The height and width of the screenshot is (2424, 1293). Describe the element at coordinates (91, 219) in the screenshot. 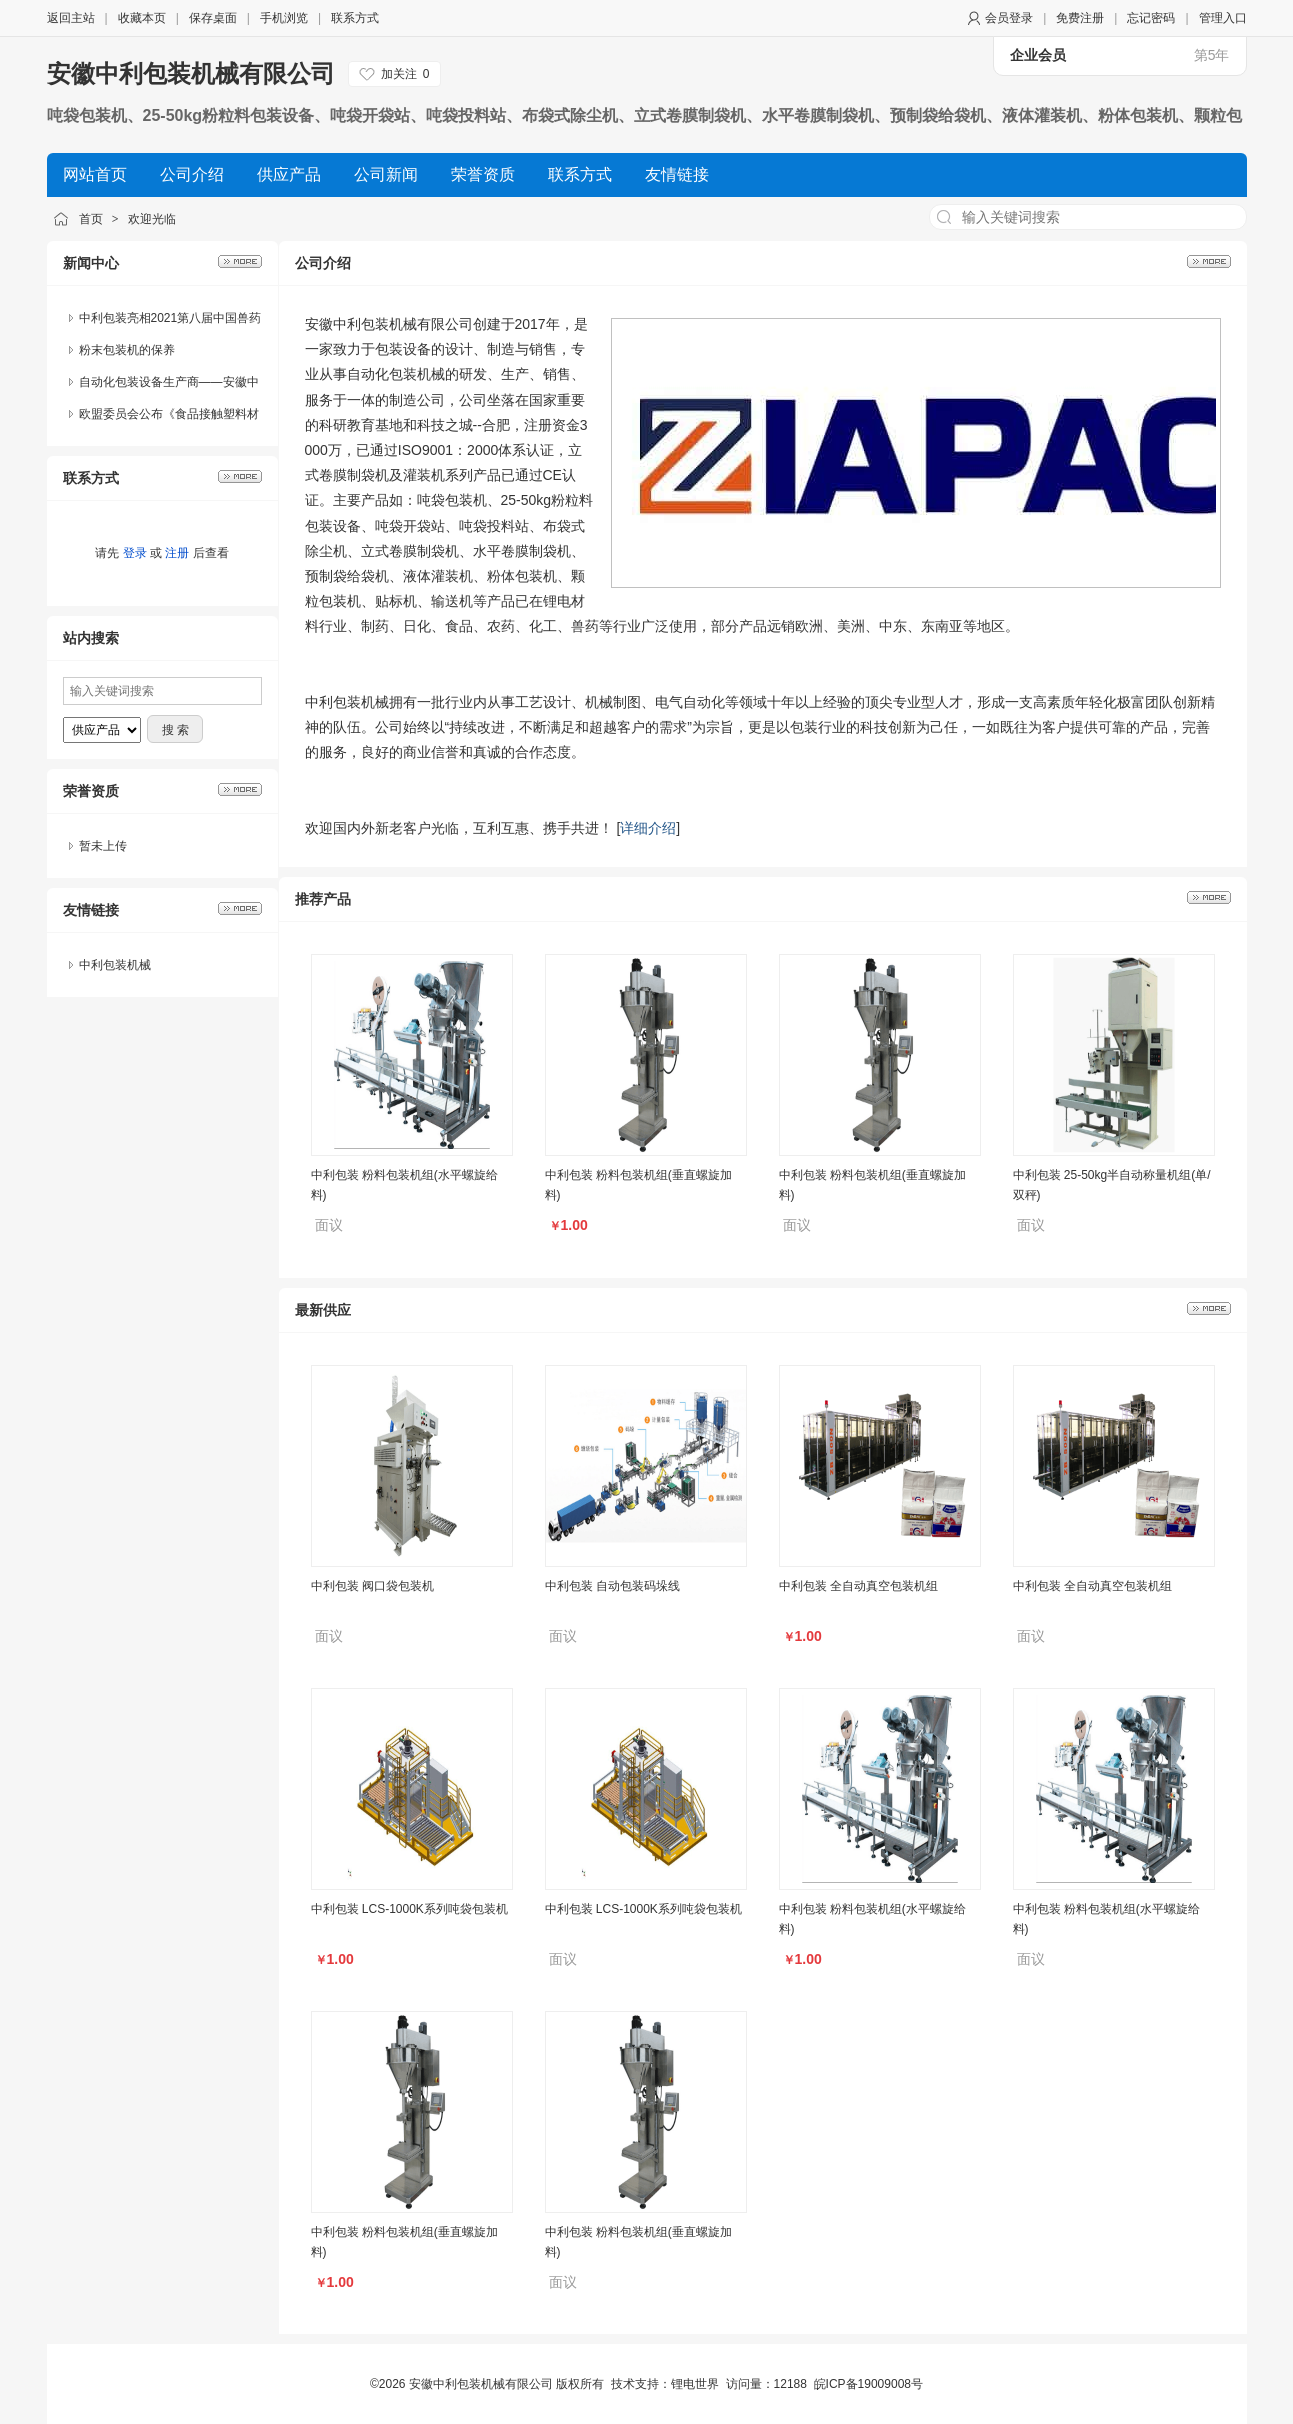

I see `首页` at that location.